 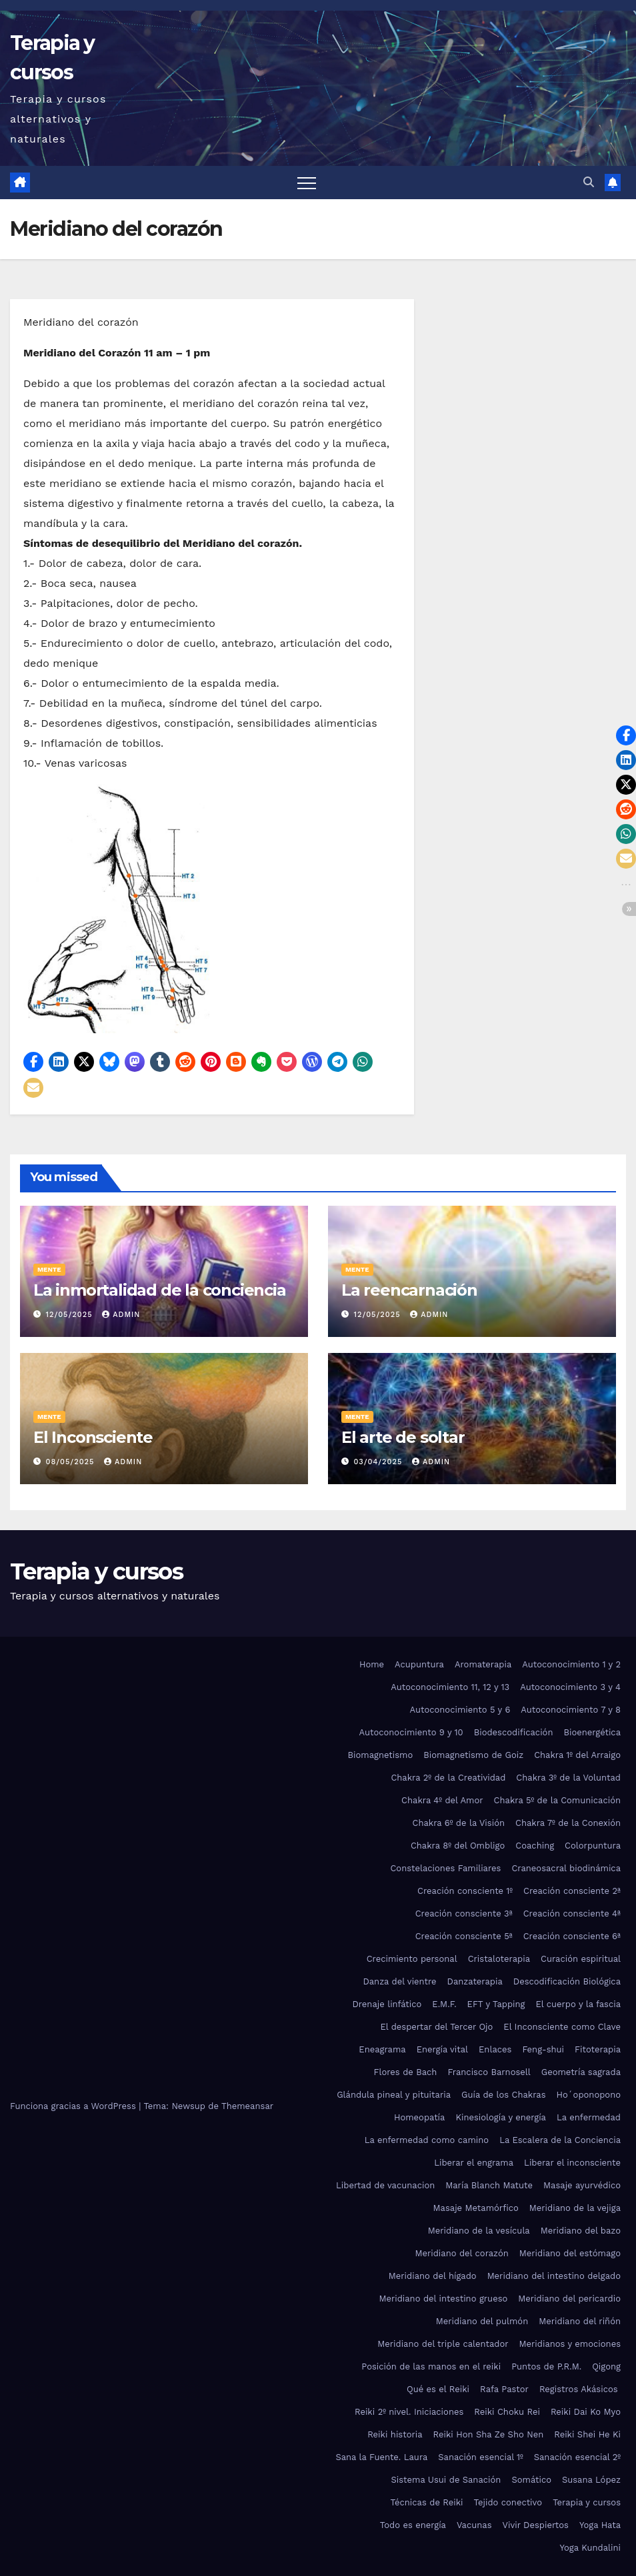 What do you see at coordinates (569, 2299) in the screenshot?
I see `Meridiano del pericardio` at bounding box center [569, 2299].